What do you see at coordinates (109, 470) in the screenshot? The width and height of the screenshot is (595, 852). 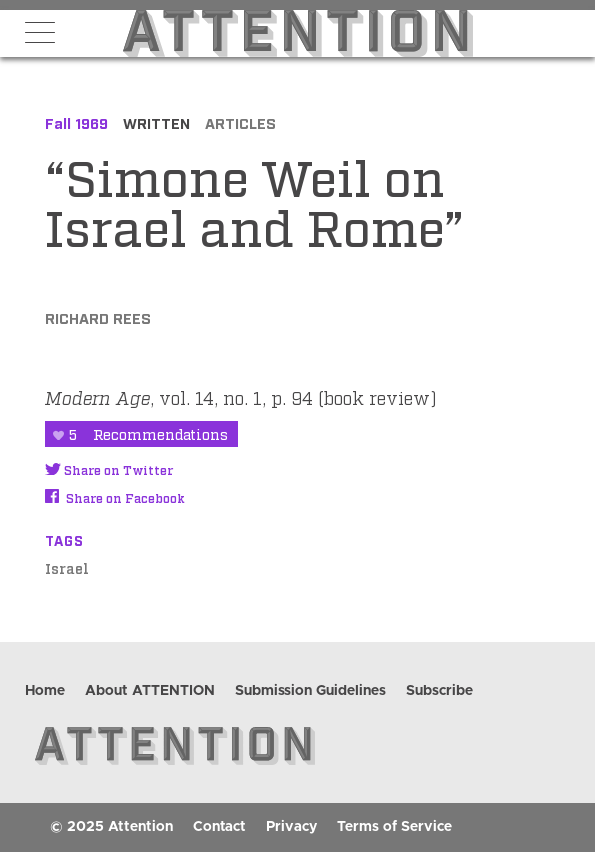 I see `Share on Twitter` at bounding box center [109, 470].